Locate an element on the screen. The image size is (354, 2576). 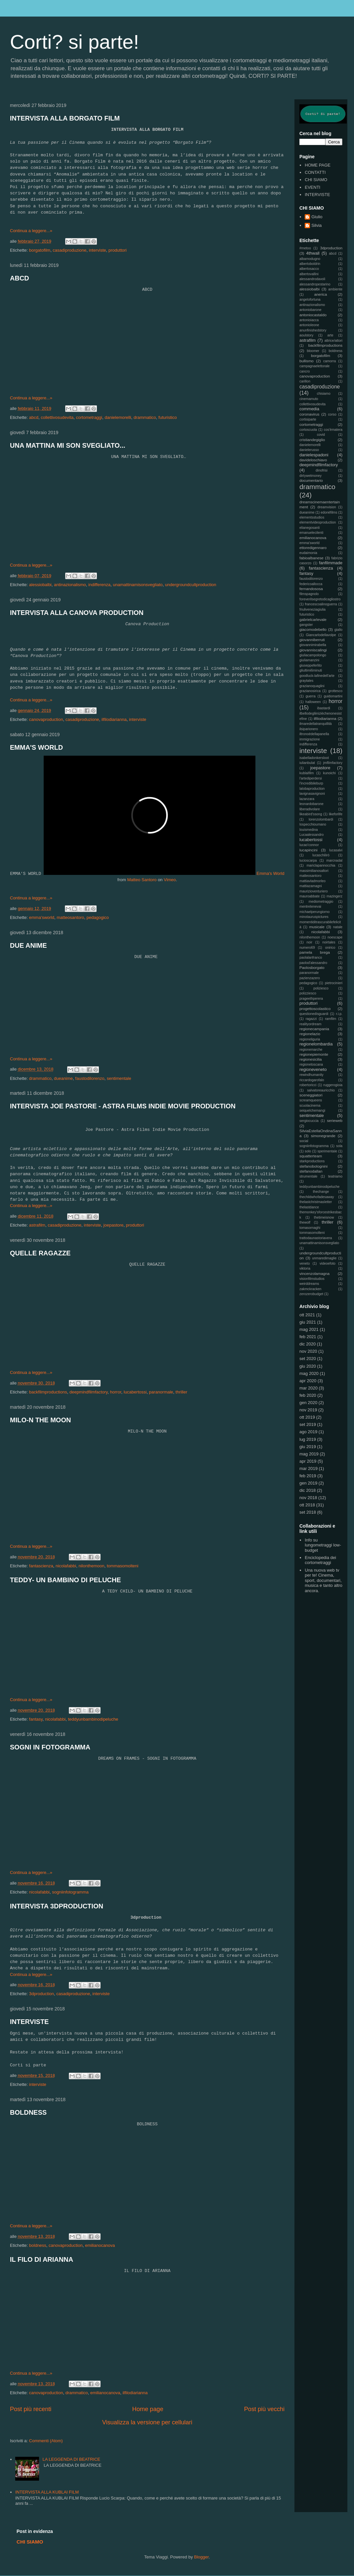
grazianoquaglini is located at coordinates (312, 686).